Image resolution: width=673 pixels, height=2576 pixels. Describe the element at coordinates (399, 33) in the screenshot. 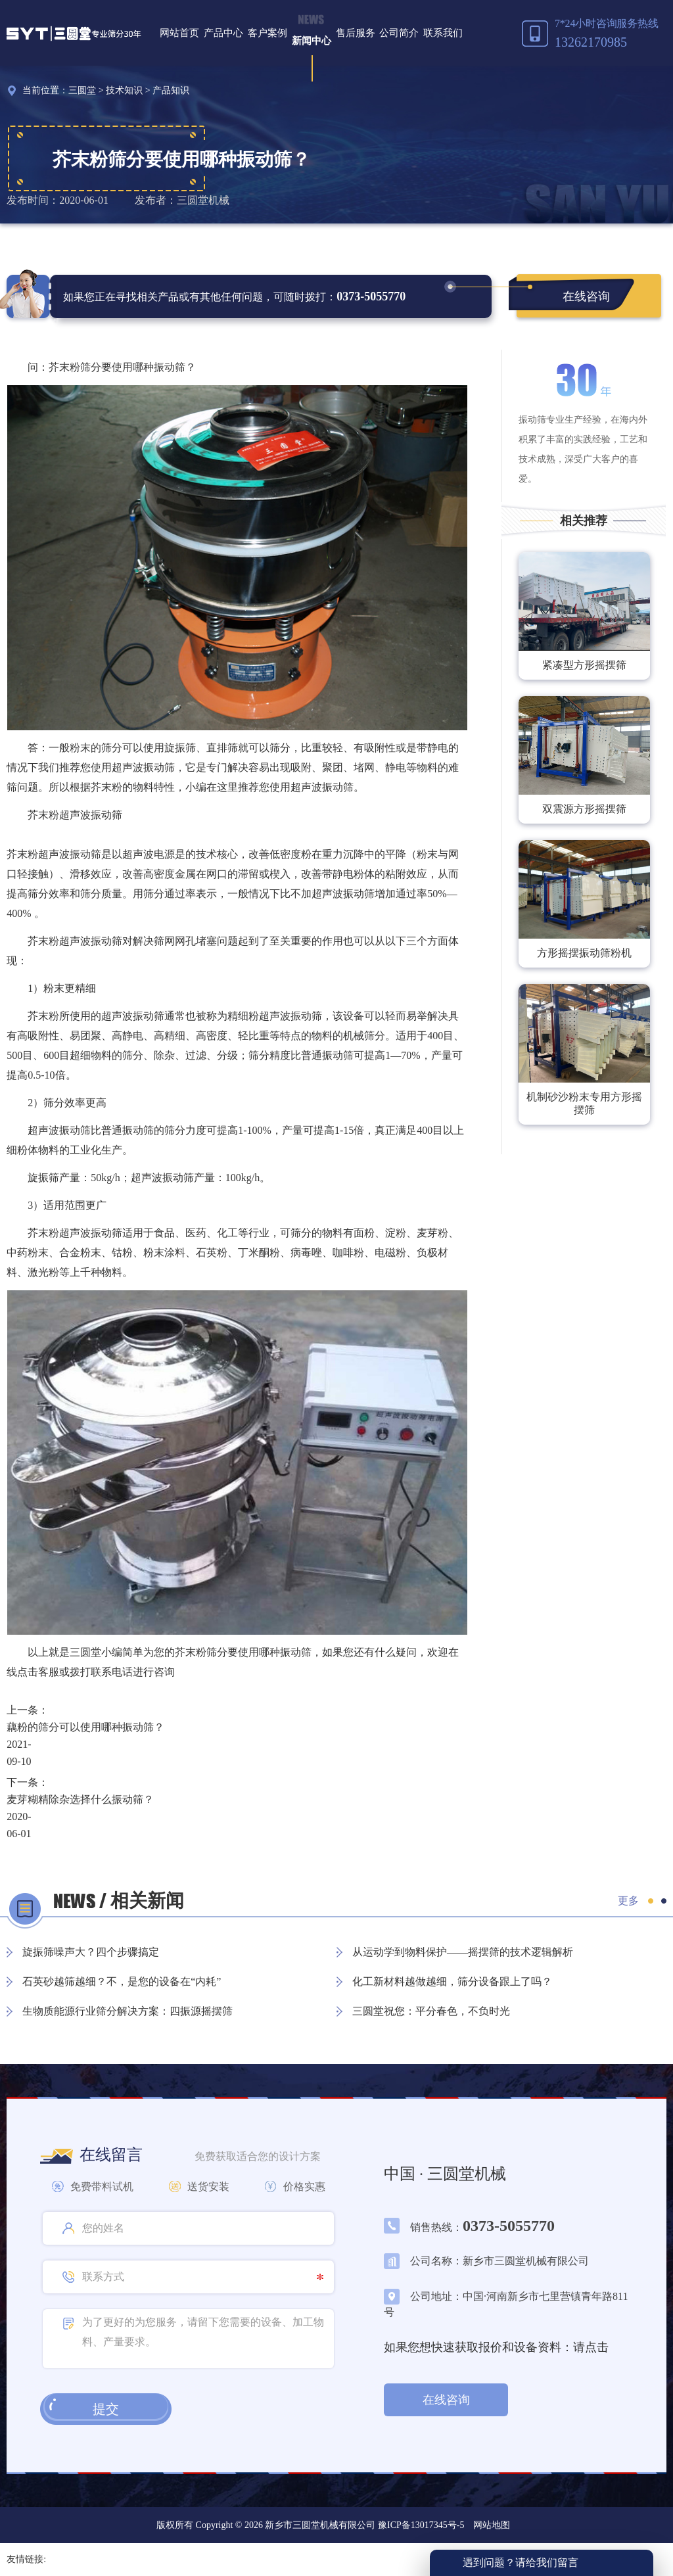

I see `公司简介` at that location.